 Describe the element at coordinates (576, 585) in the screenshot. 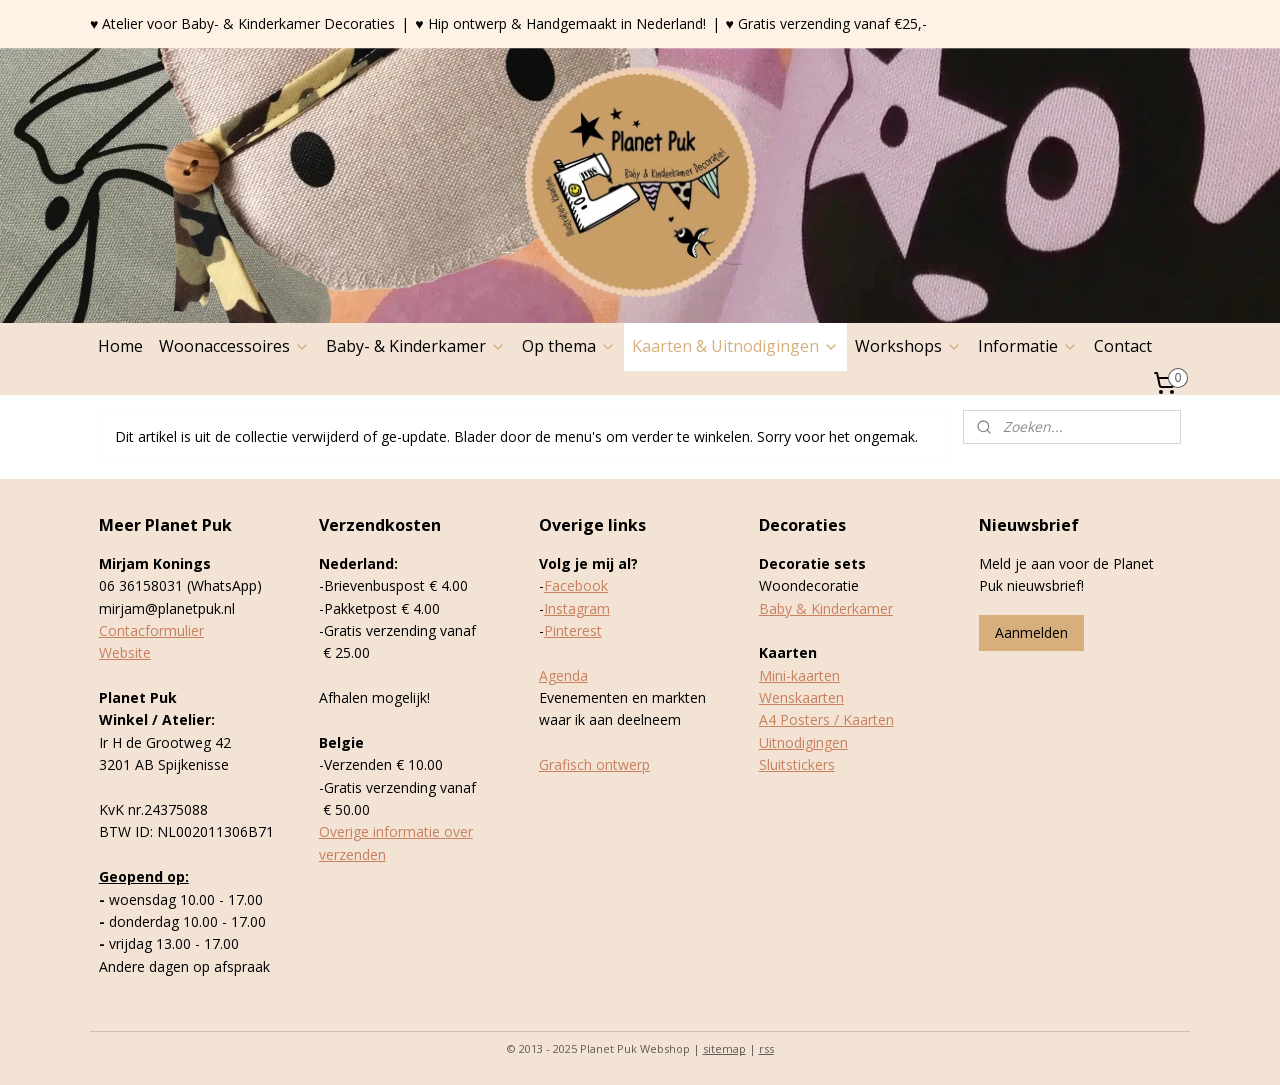

I see `Facebook` at that location.